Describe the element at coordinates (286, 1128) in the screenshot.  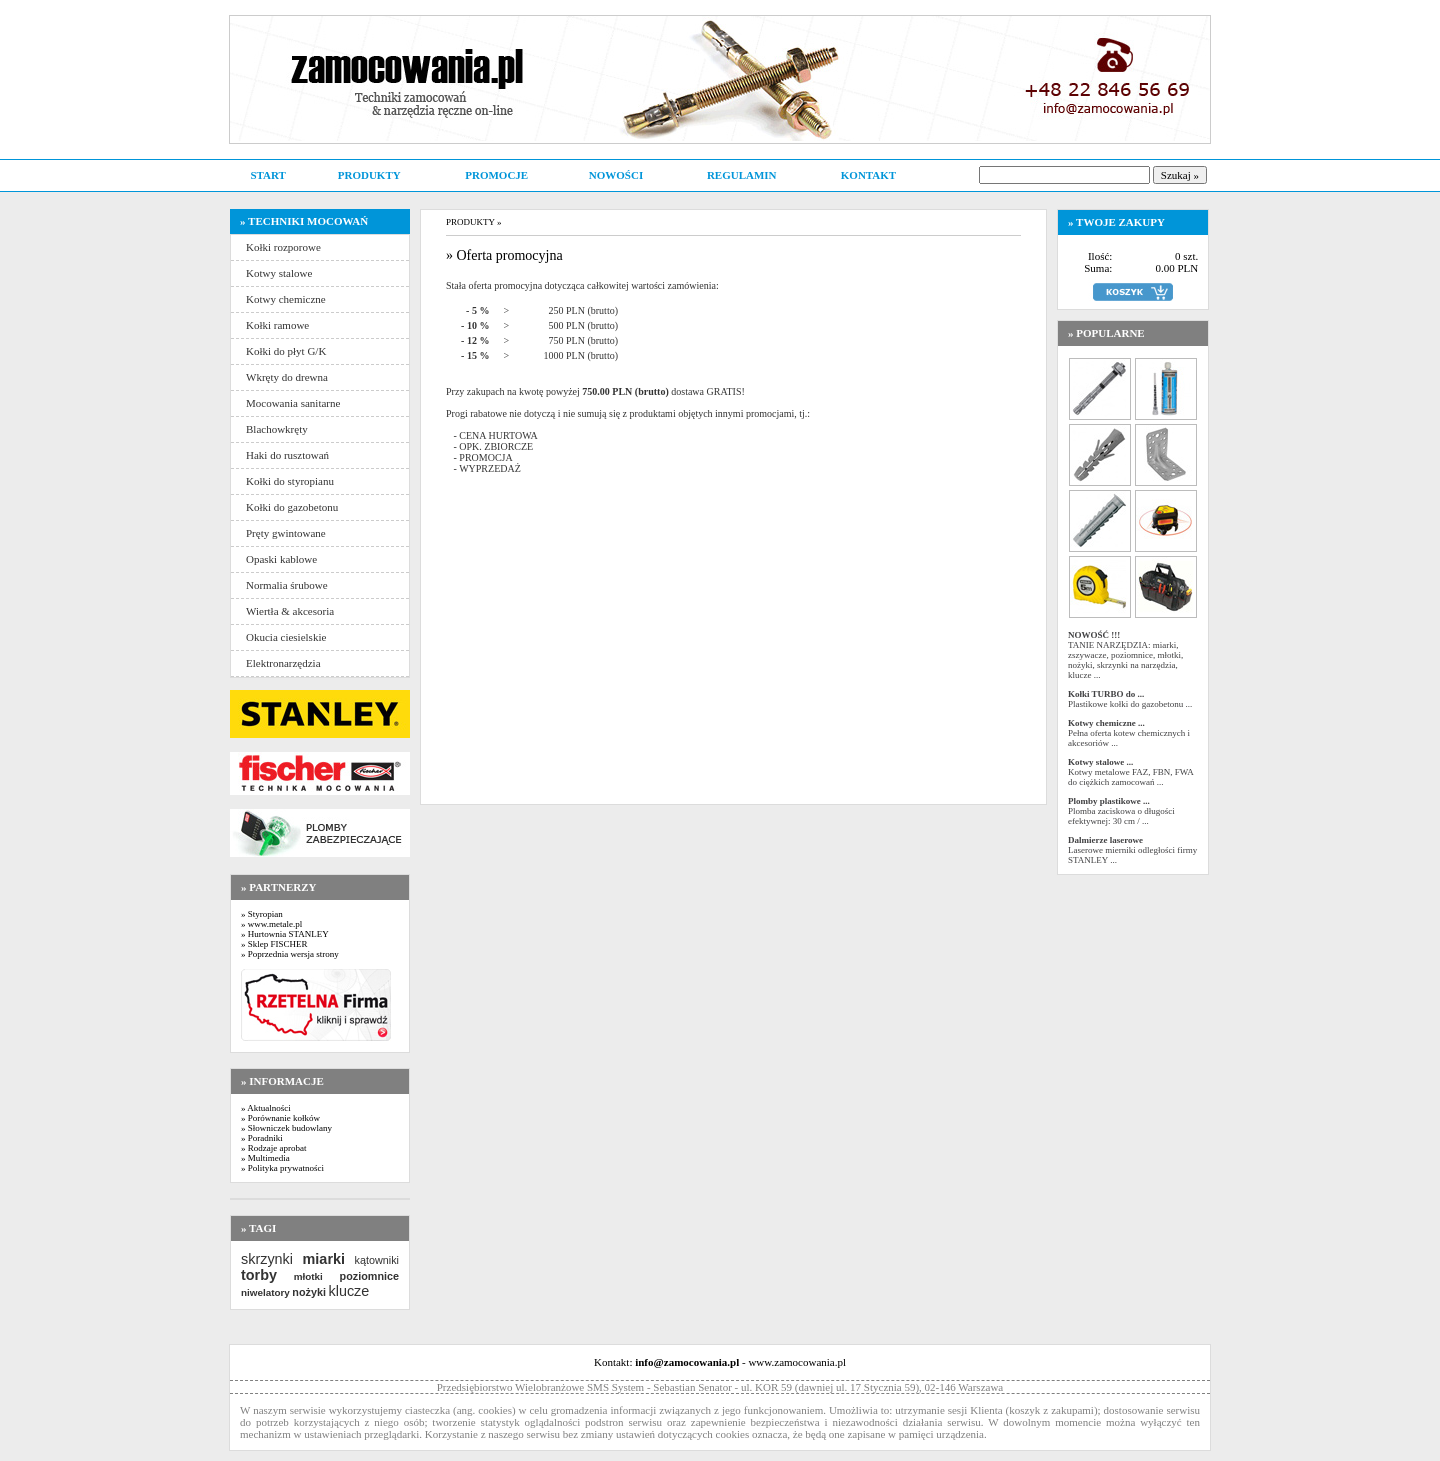
I see `» Słowniczek budowlany` at that location.